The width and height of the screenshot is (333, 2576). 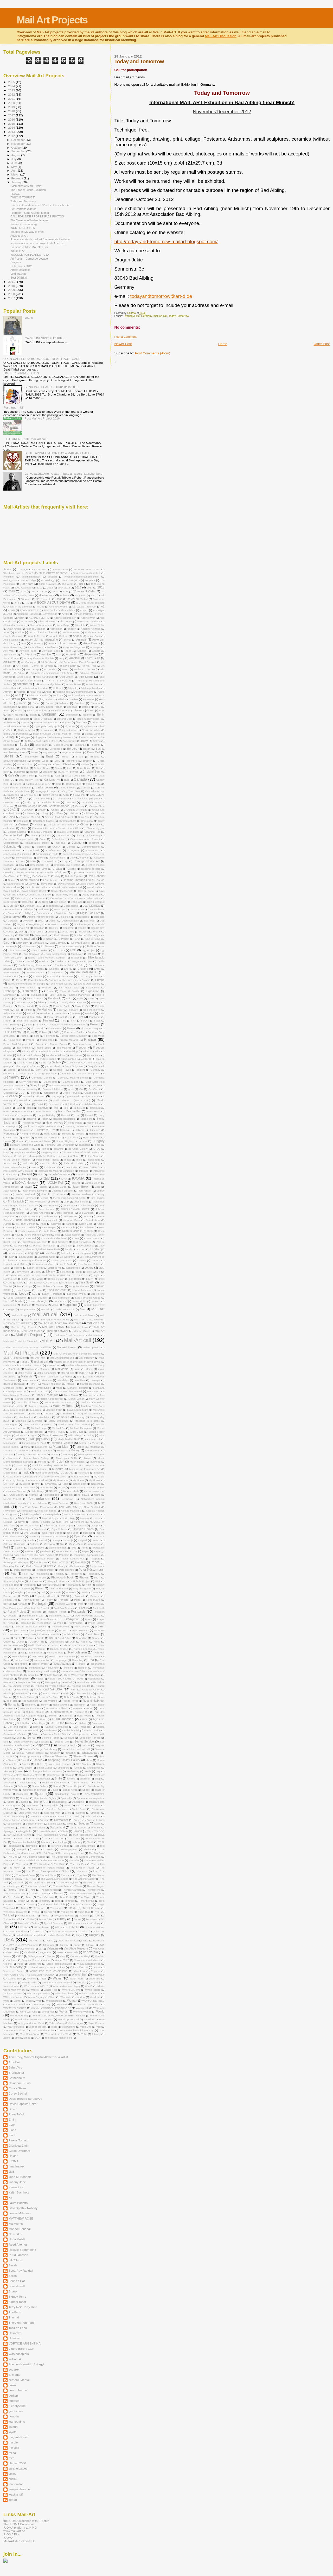 What do you see at coordinates (52, 1130) in the screenshot?
I see `HIV` at bounding box center [52, 1130].